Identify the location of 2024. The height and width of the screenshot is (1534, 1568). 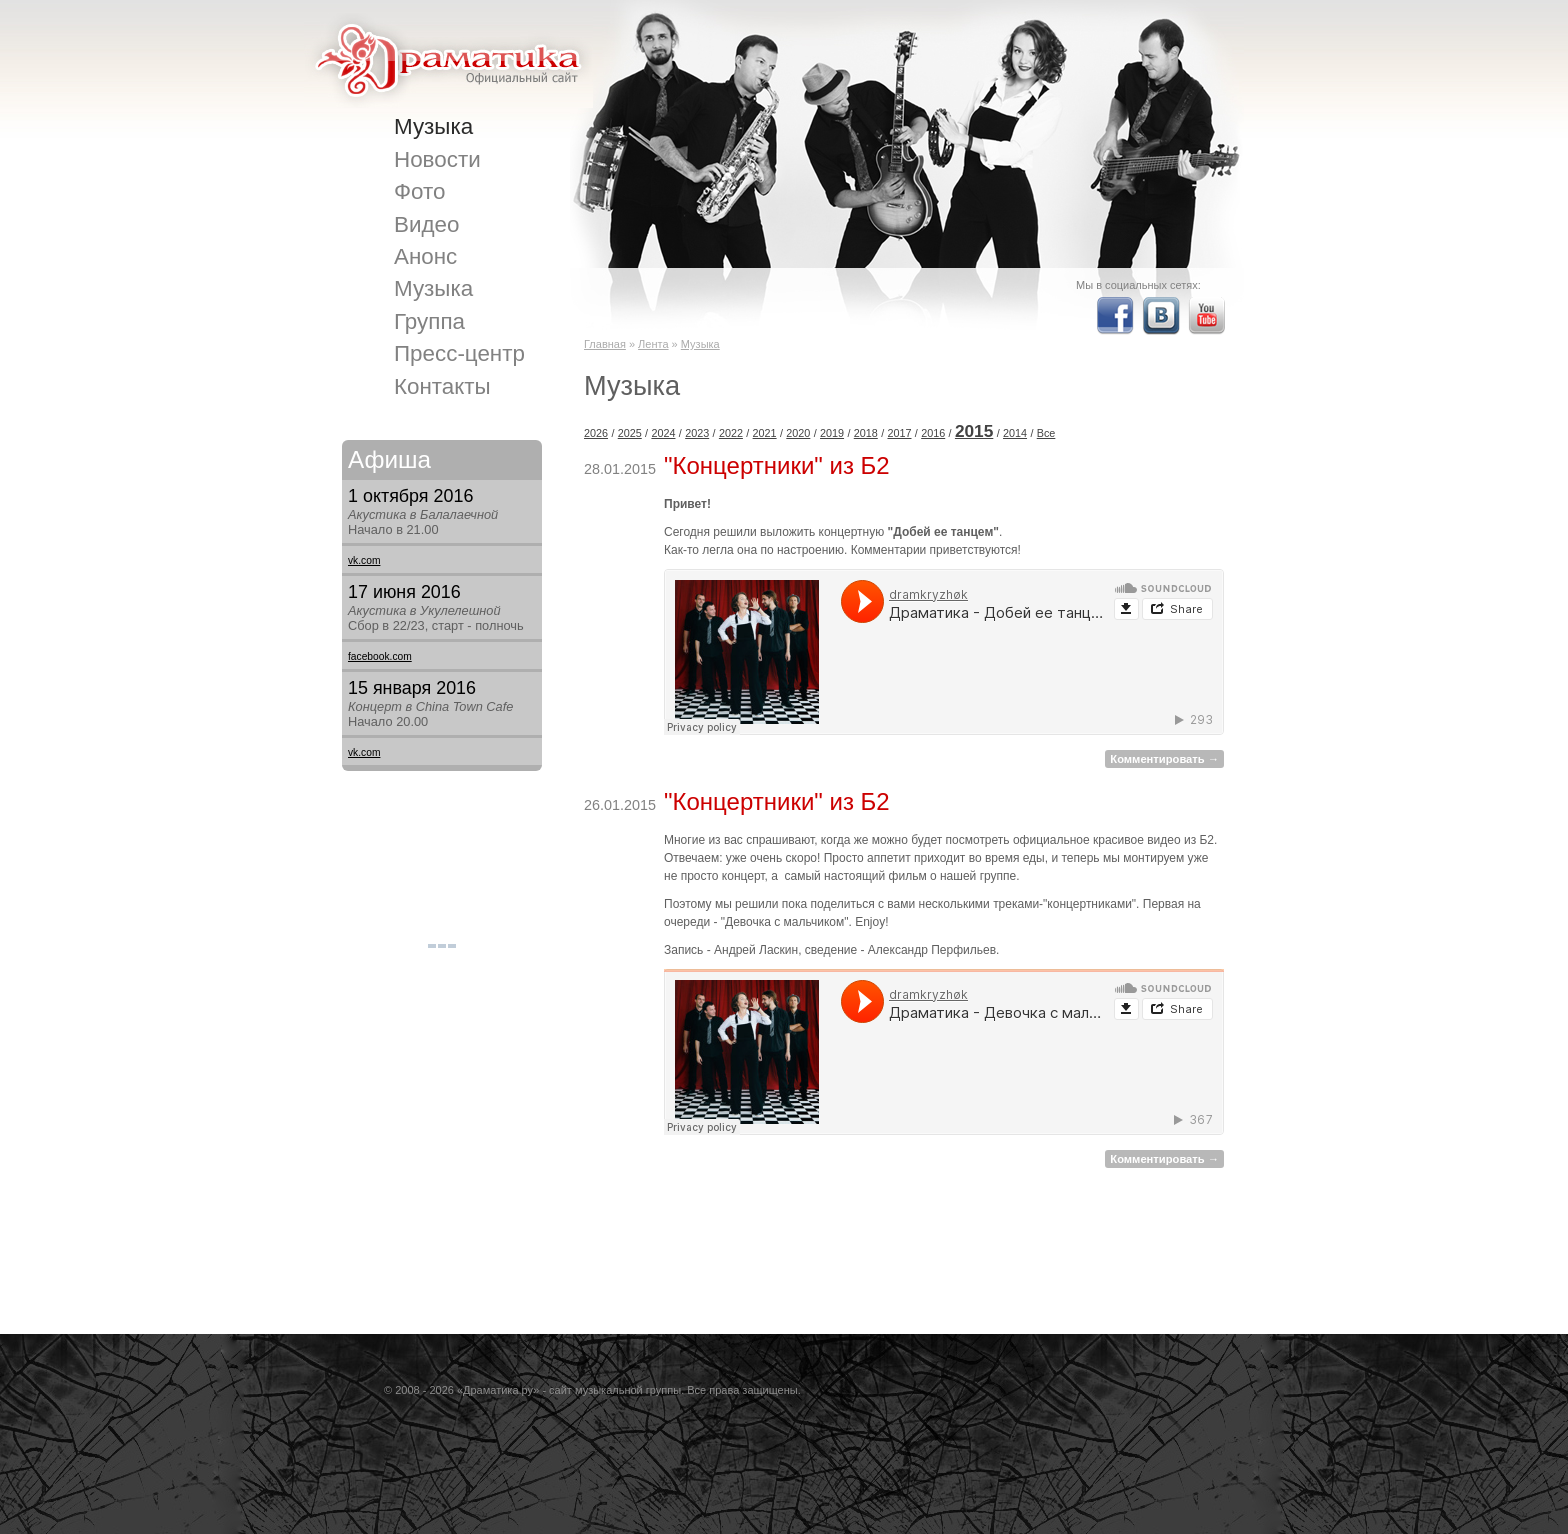
(663, 433).